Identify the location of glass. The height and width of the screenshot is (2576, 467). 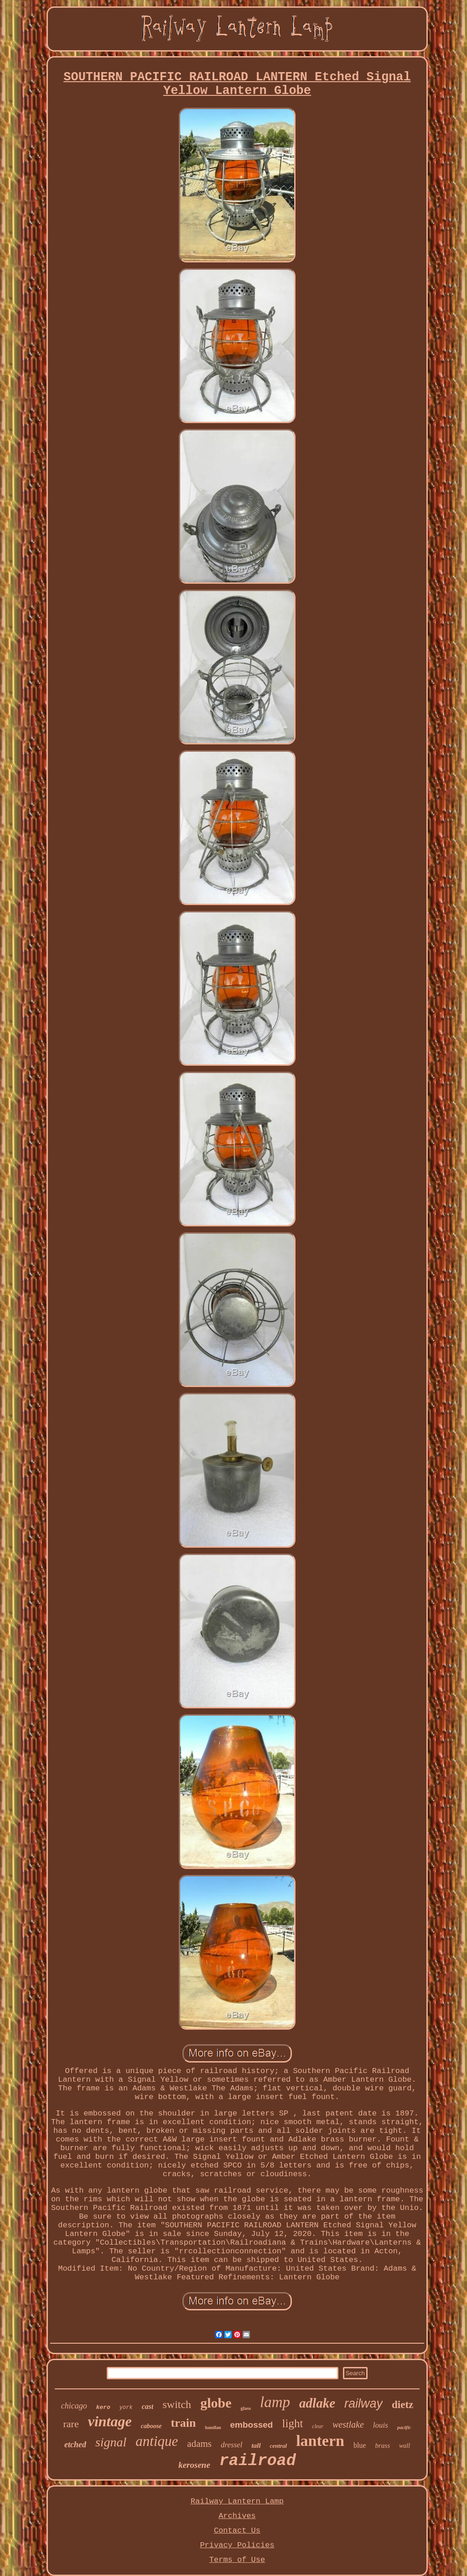
(245, 2408).